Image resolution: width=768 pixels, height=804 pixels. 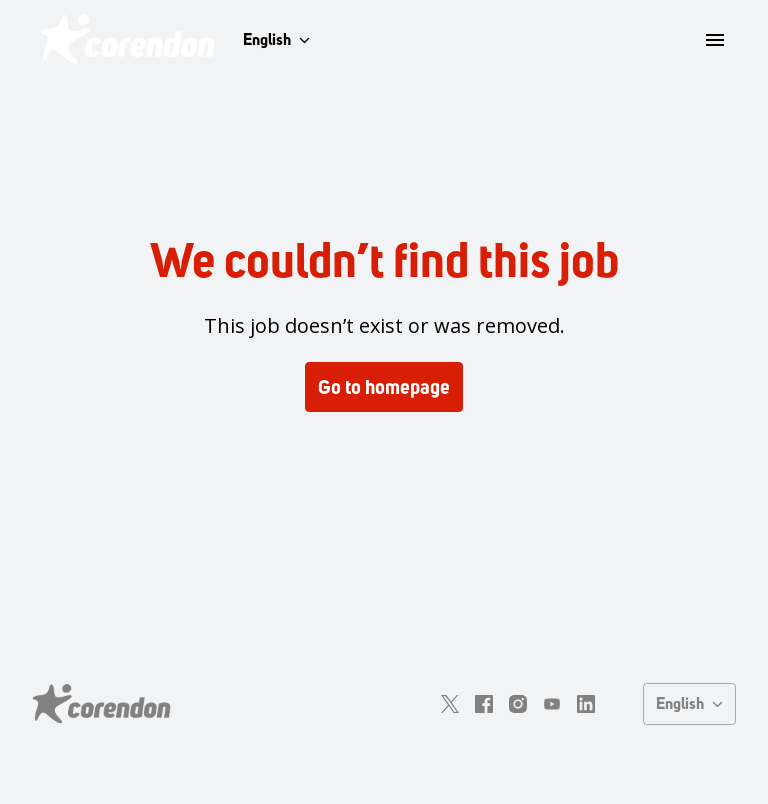 I want to click on [linkedin], so click(x=586, y=704).